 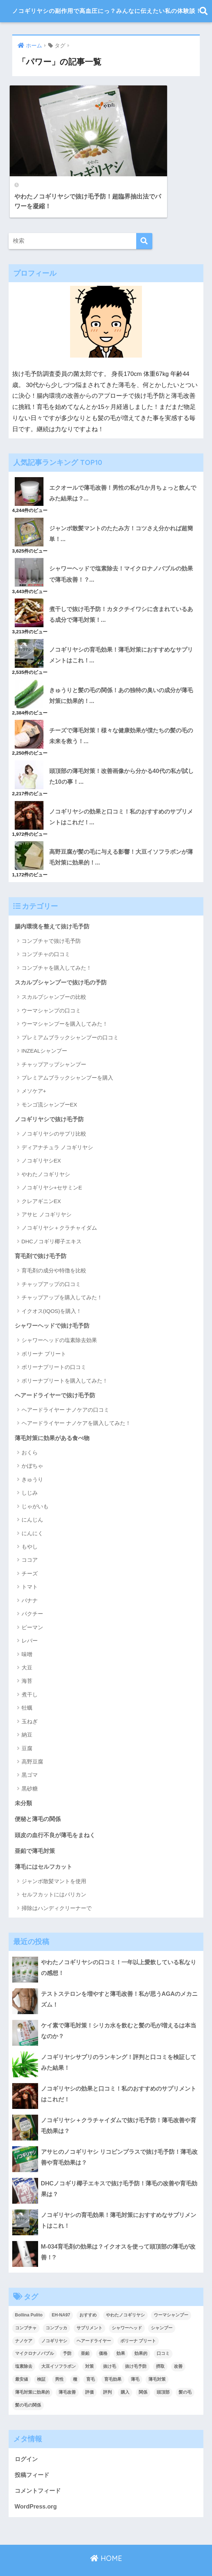 What do you see at coordinates (46, 1151) in the screenshot?
I see `やわたノコギリヤシ` at bounding box center [46, 1151].